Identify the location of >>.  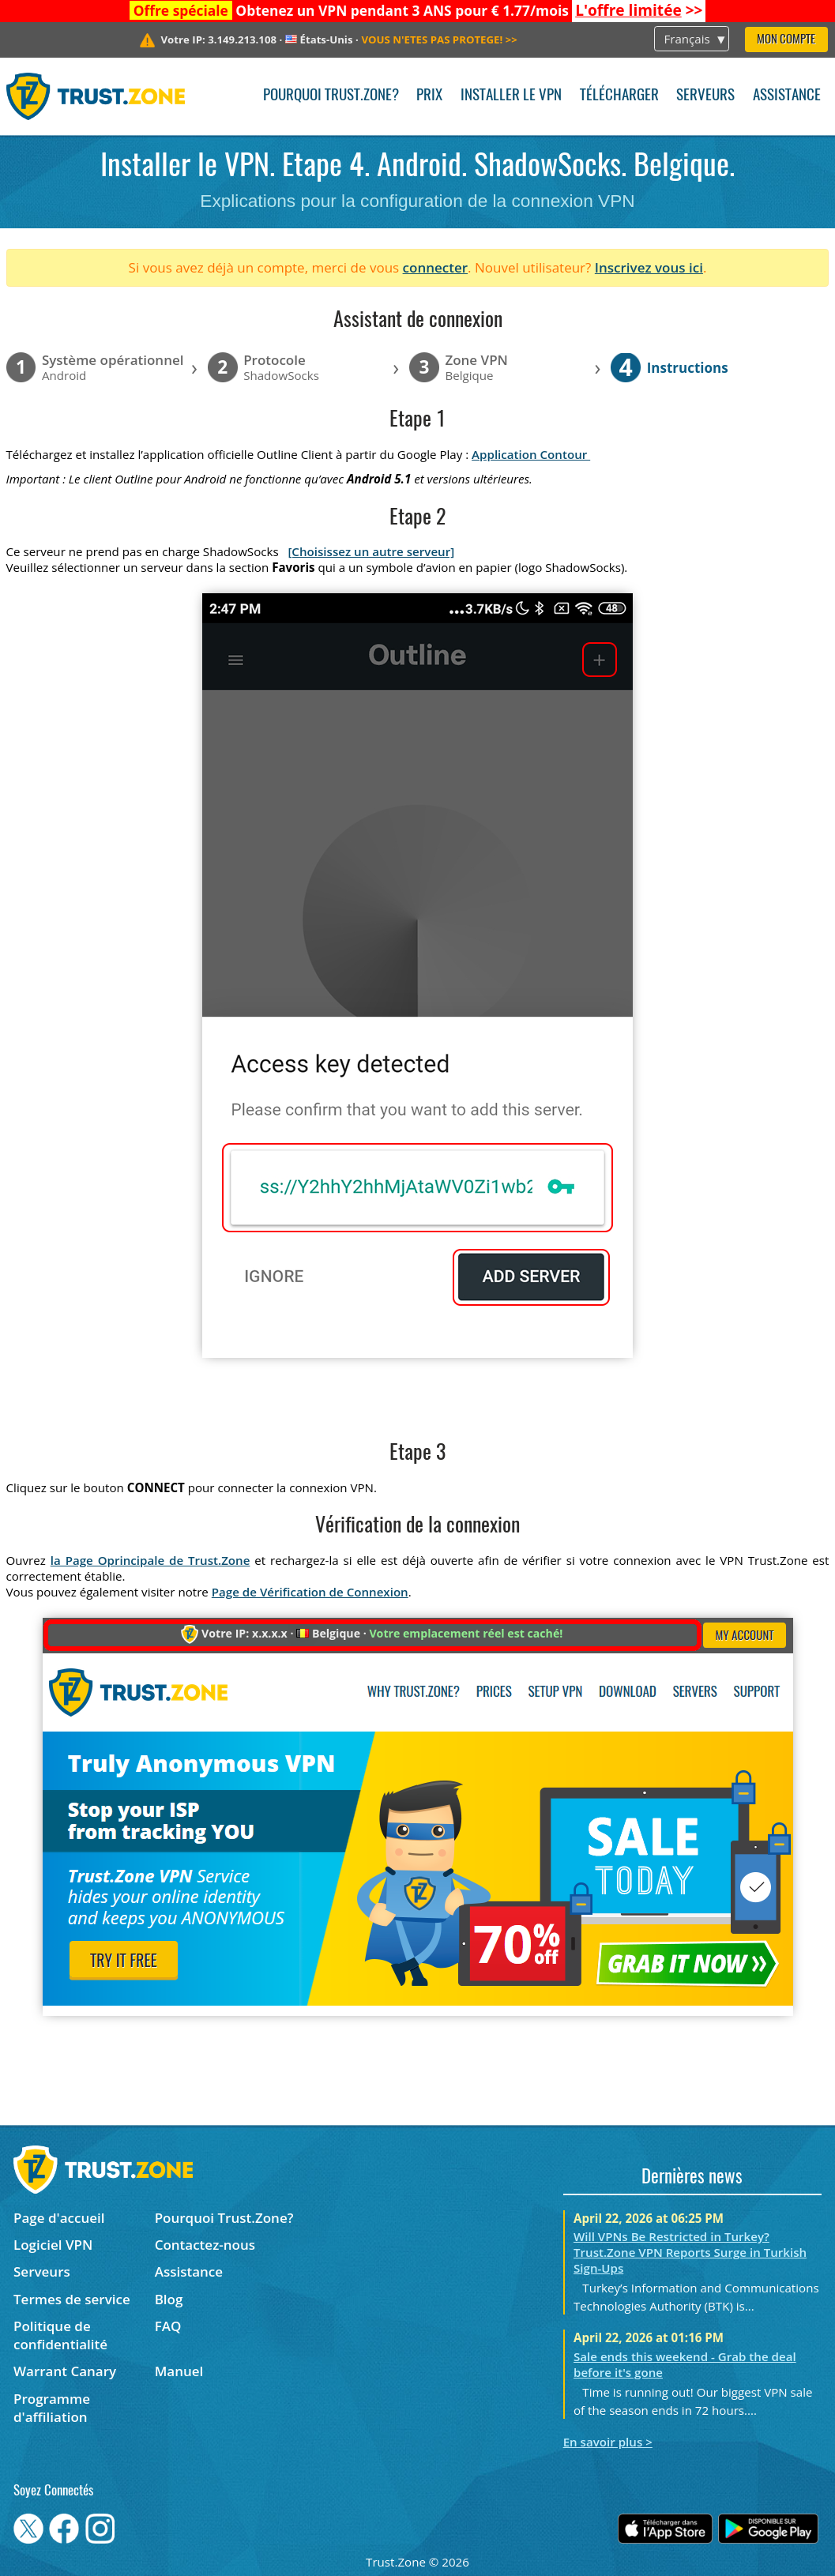
(638, 10).